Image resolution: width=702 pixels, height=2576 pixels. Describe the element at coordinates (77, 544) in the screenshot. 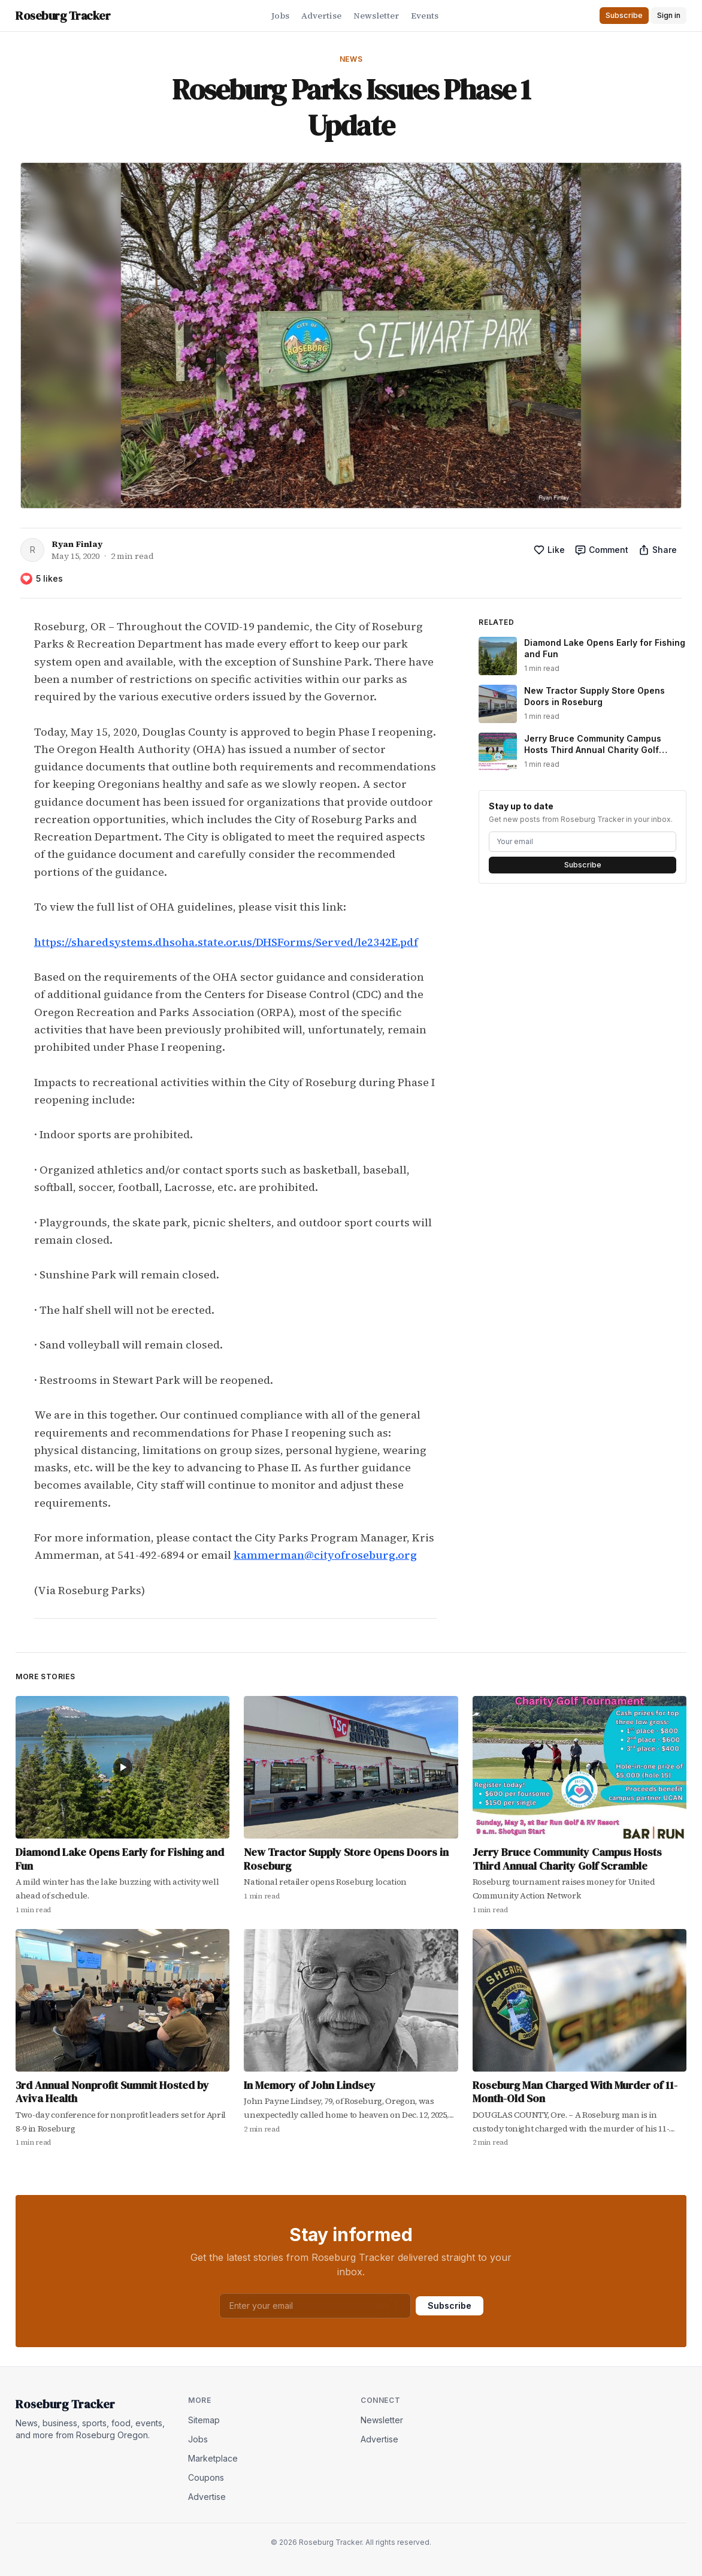

I see `Ryan Finlay` at that location.